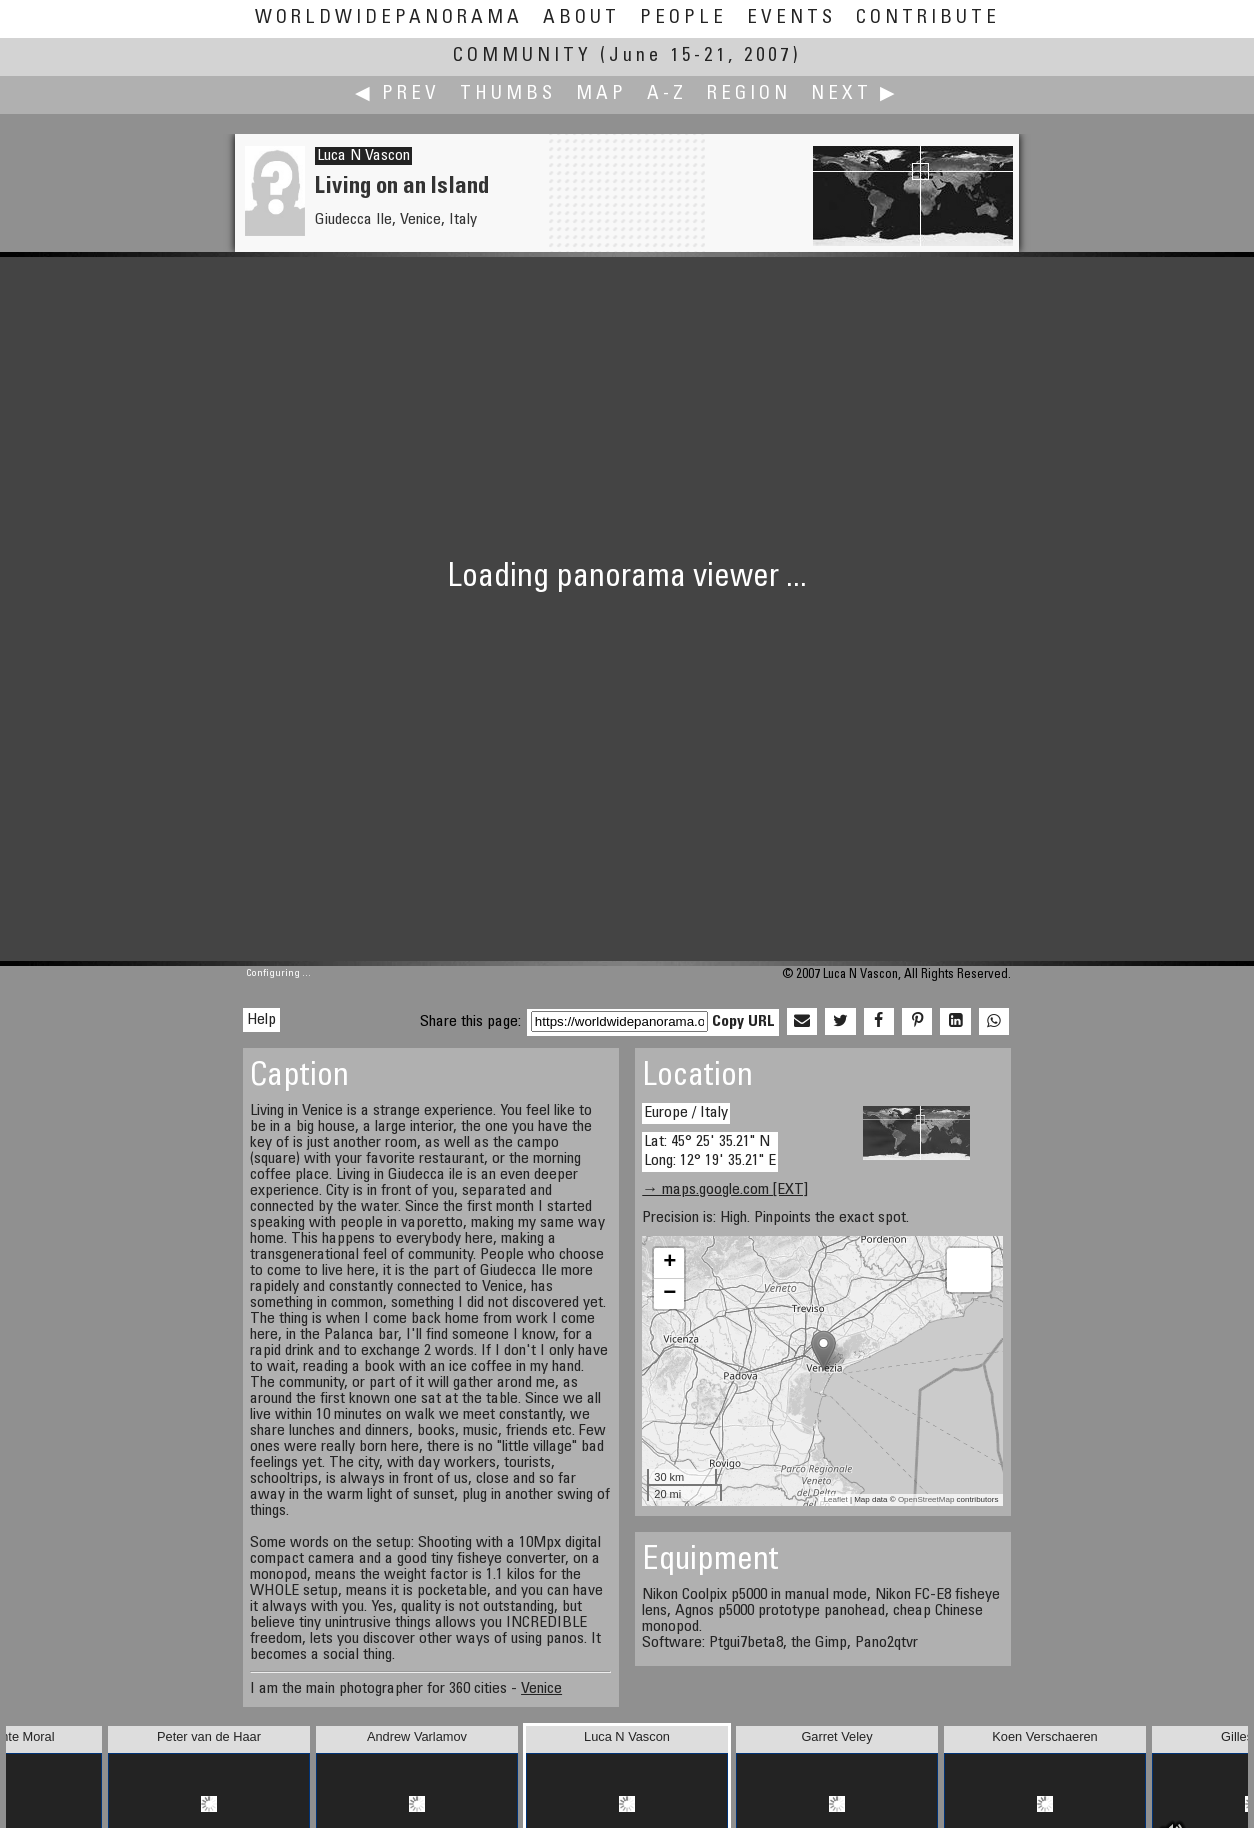 The width and height of the screenshot is (1254, 1828). What do you see at coordinates (363, 156) in the screenshot?
I see `Luca N Vascon` at bounding box center [363, 156].